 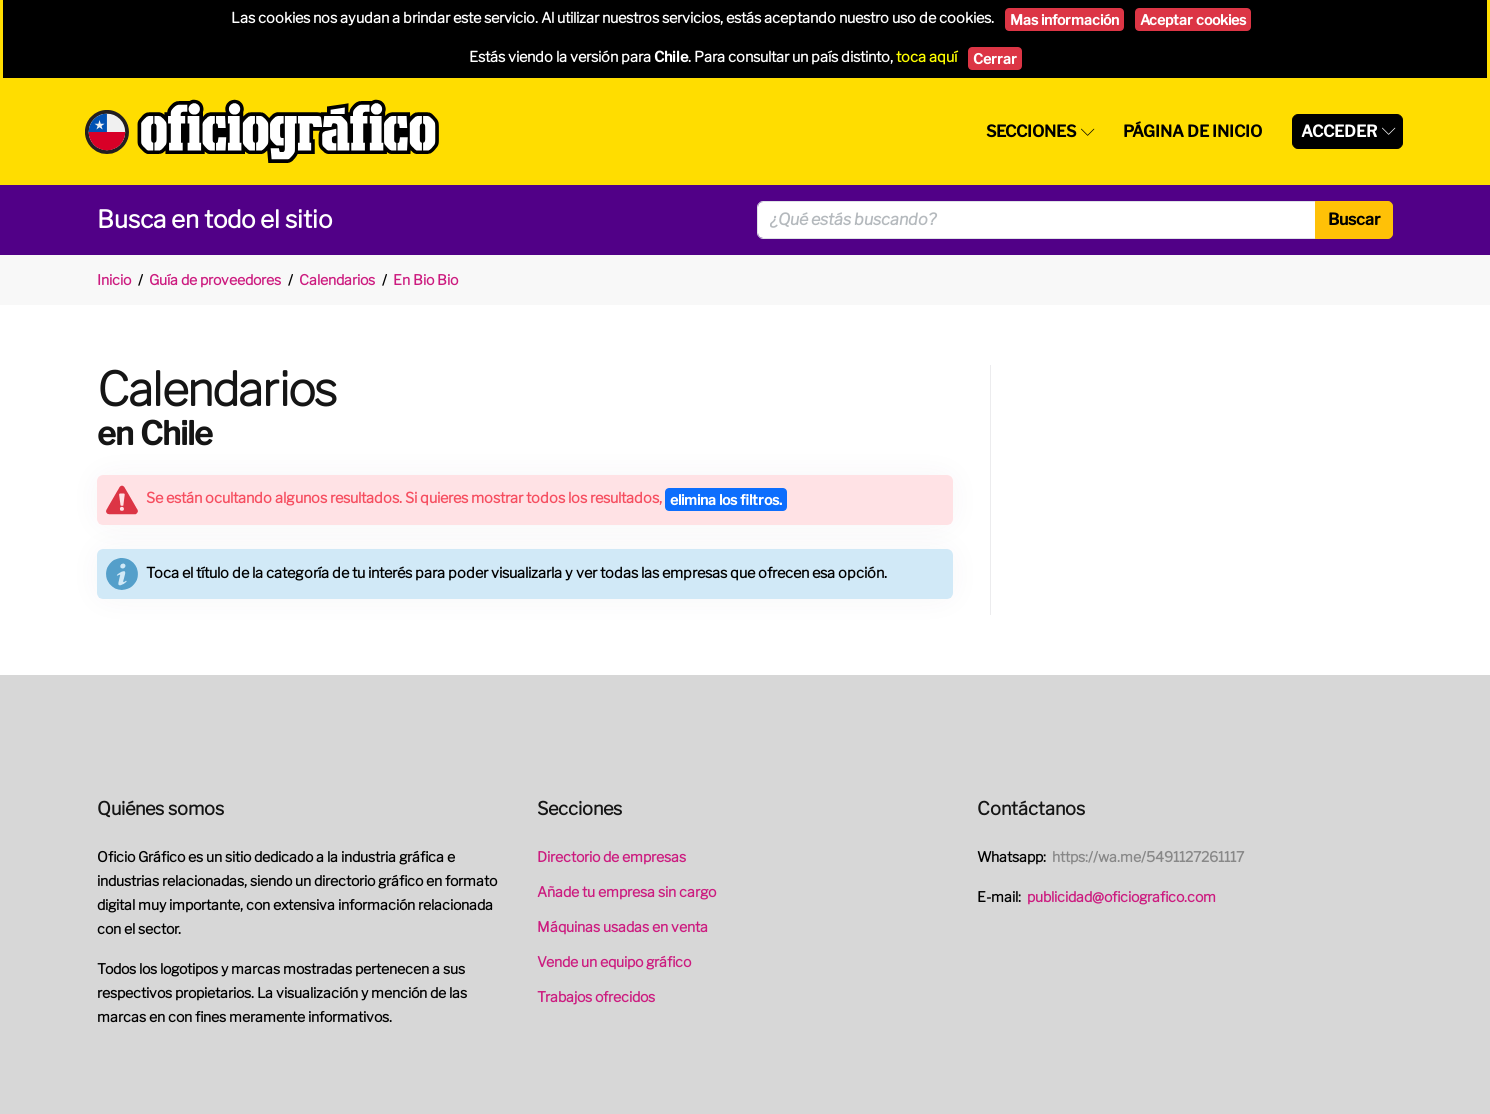 I want to click on Calendarios, so click(x=337, y=279).